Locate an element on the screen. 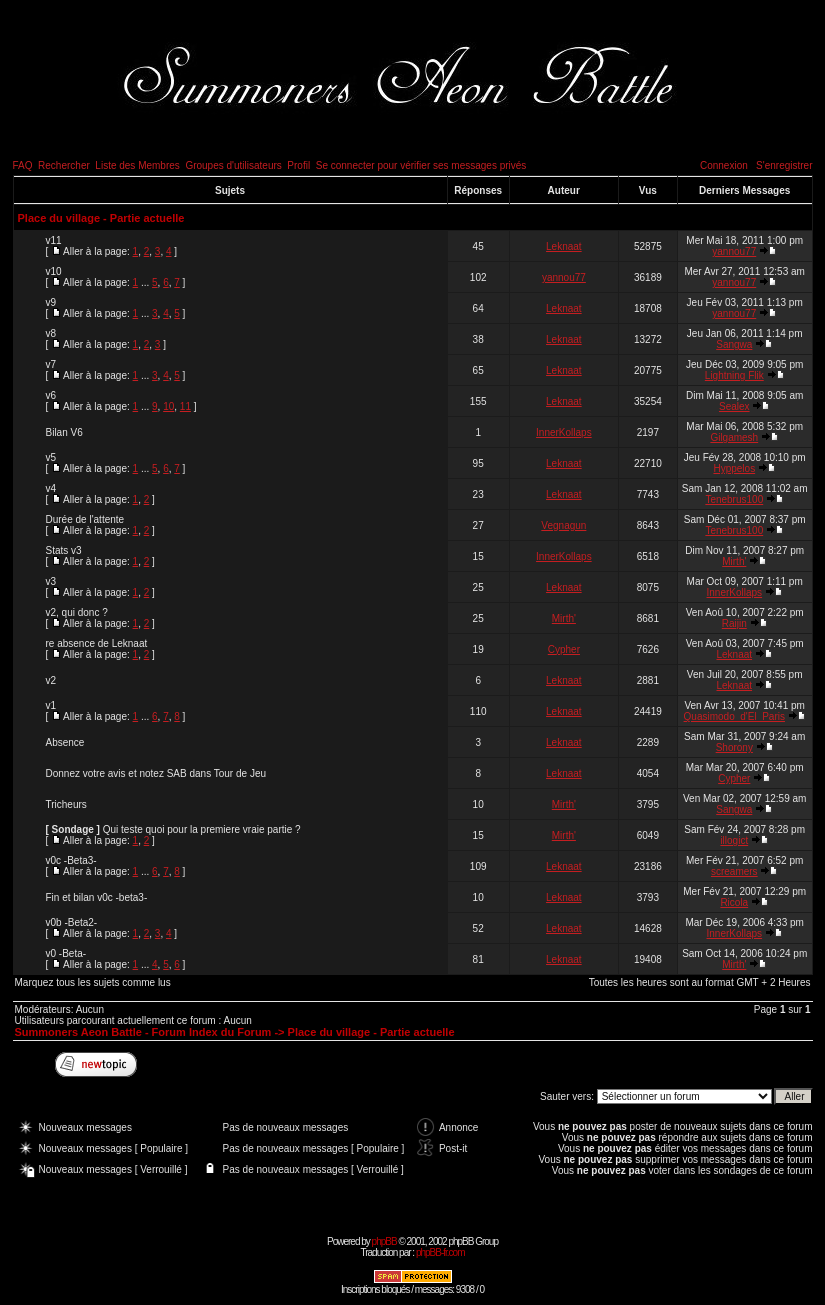 The height and width of the screenshot is (1305, 825). FAQ is located at coordinates (23, 165).